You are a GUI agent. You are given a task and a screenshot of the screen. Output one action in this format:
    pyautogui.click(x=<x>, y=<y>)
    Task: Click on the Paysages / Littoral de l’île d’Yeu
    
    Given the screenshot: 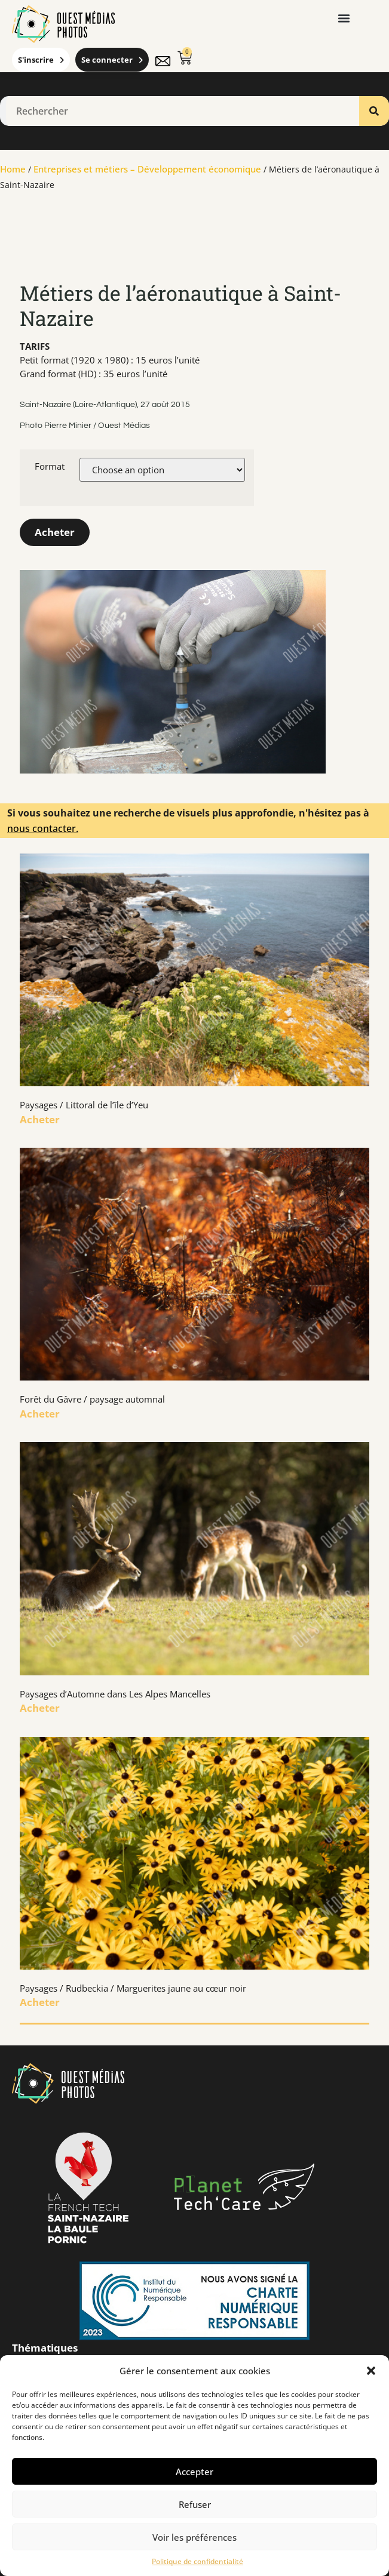 What is the action you would take?
    pyautogui.click(x=84, y=1105)
    